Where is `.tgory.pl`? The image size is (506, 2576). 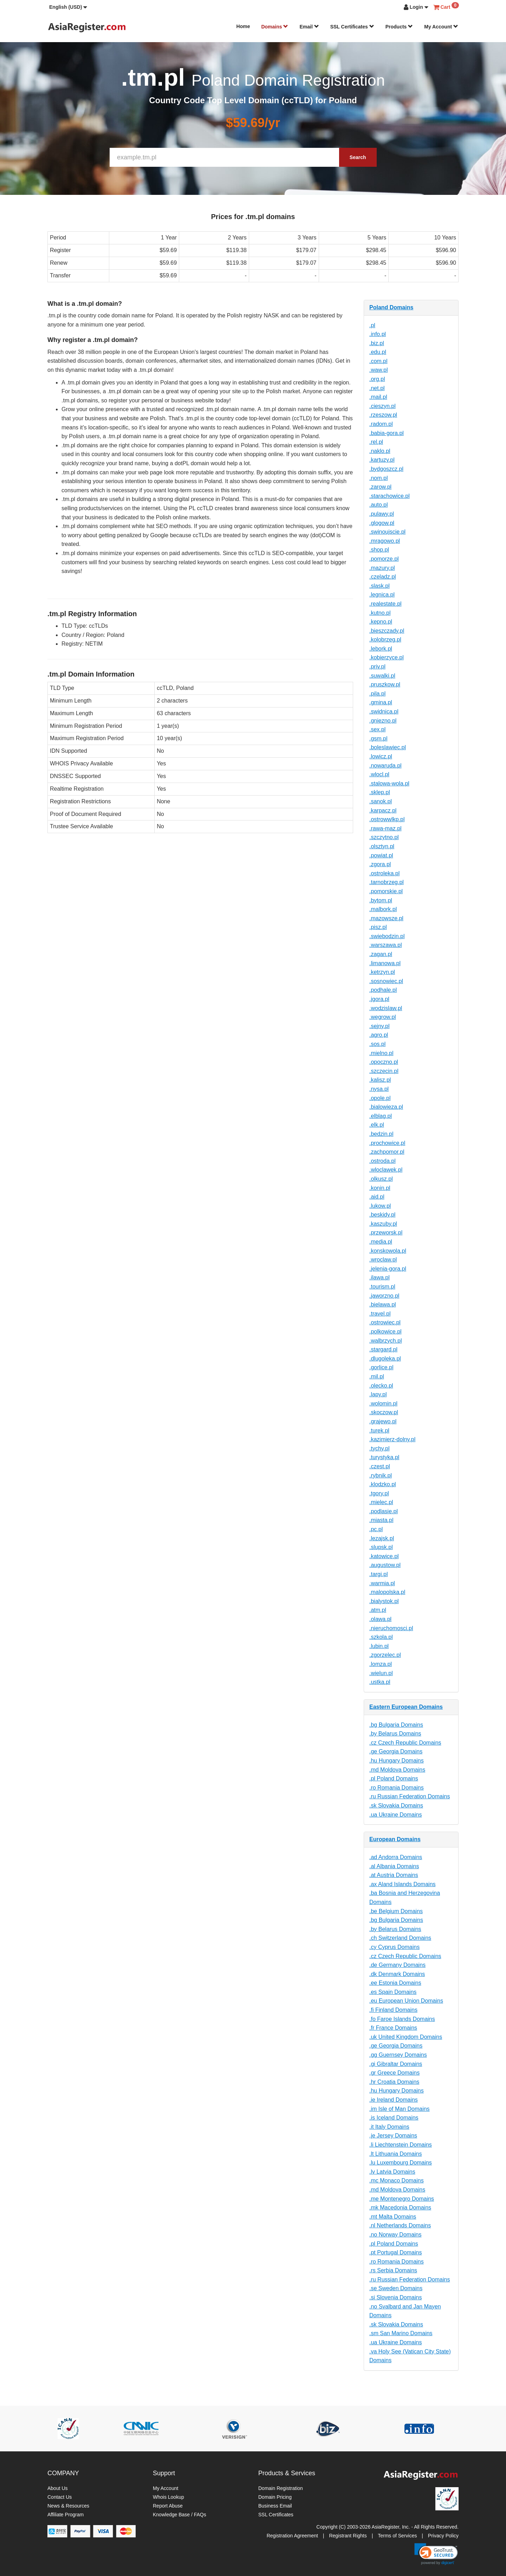
.tgory.pl is located at coordinates (379, 1493).